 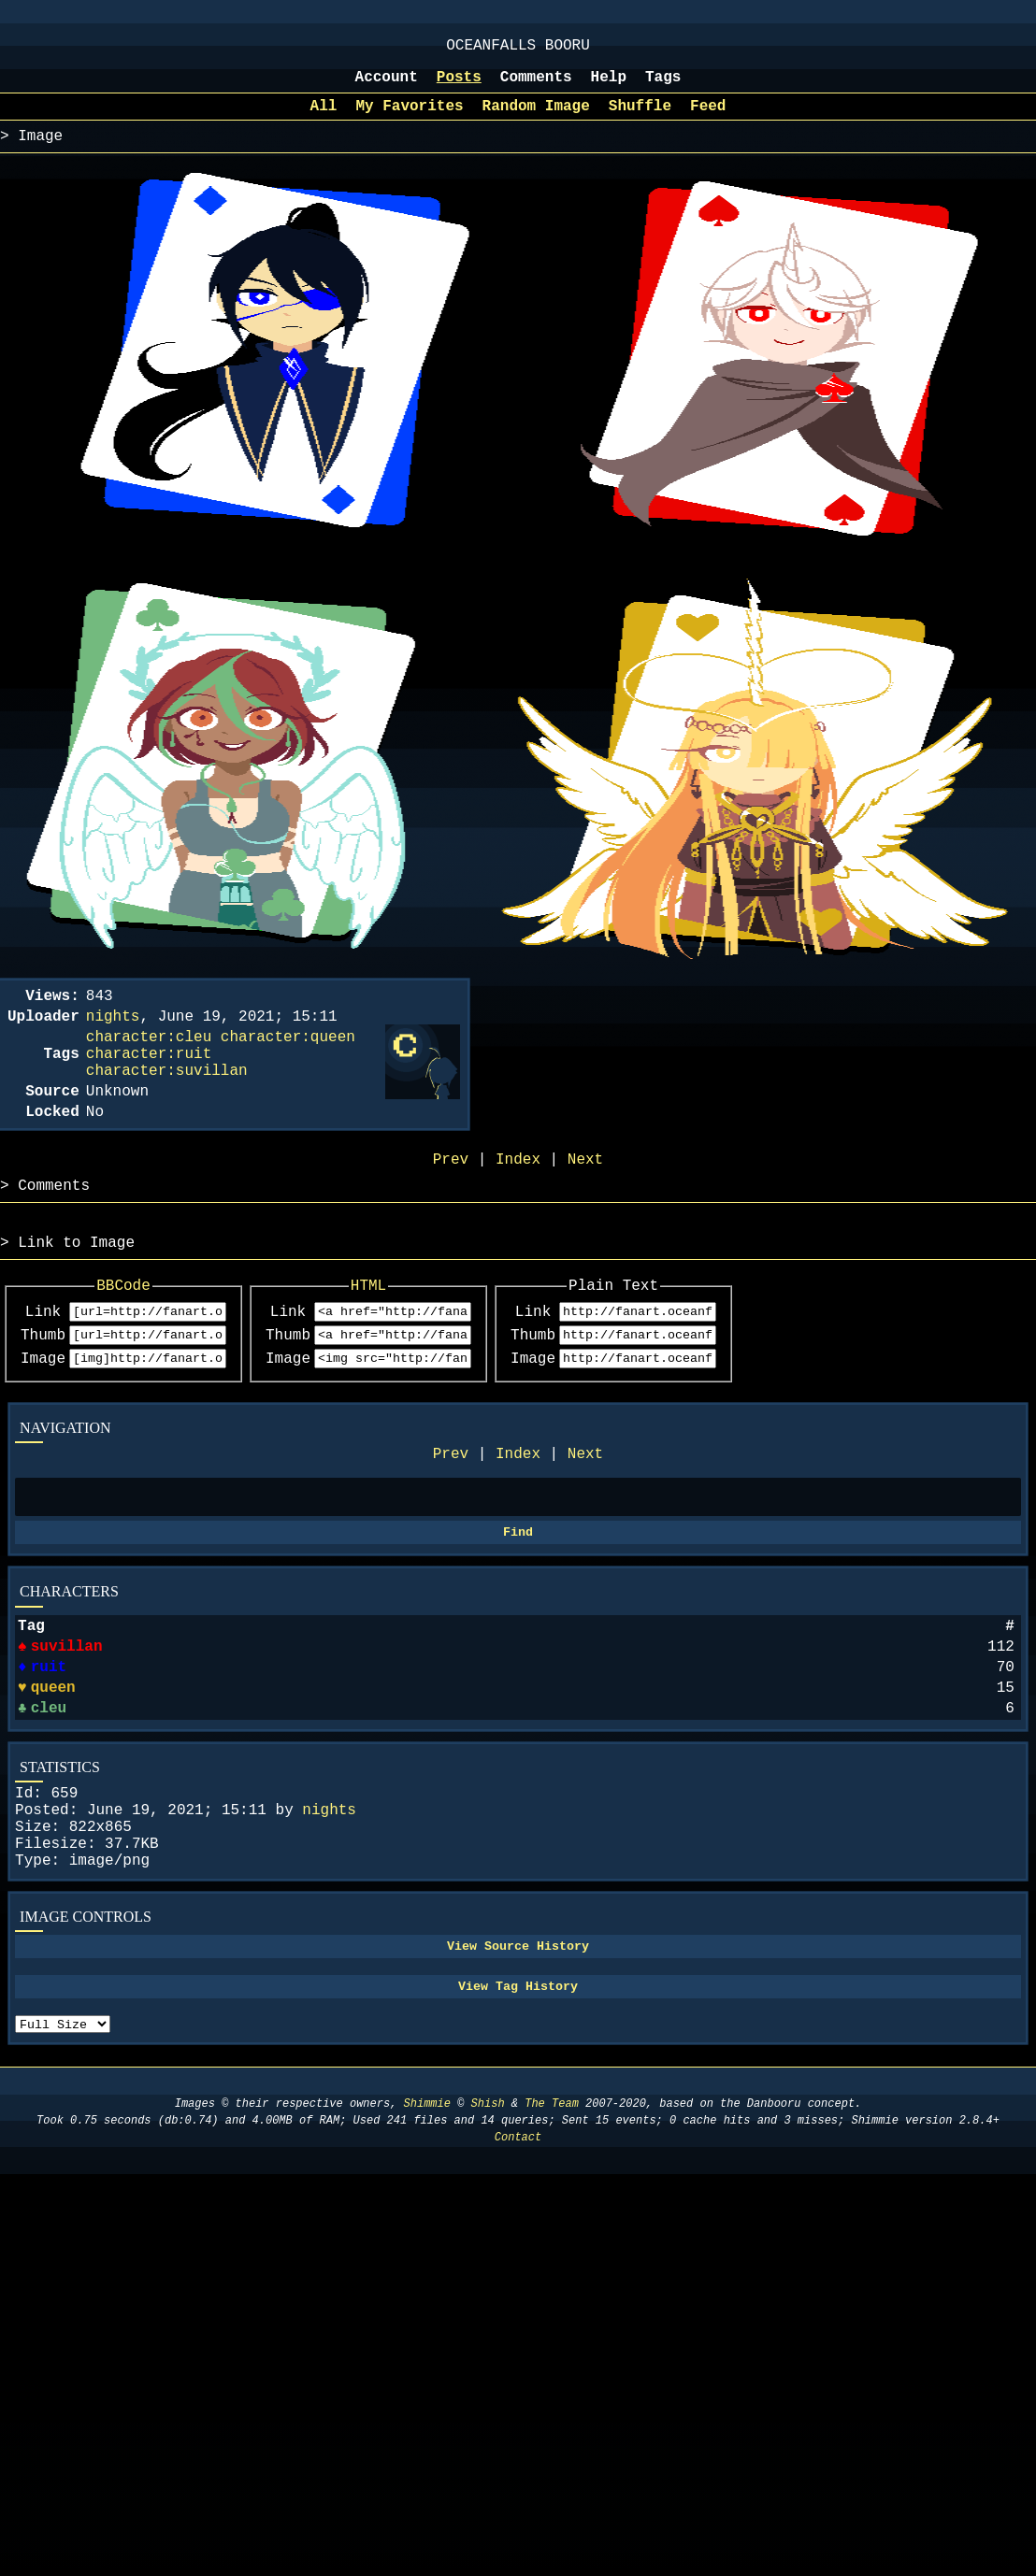 What do you see at coordinates (536, 119) in the screenshot?
I see `Random Image` at bounding box center [536, 119].